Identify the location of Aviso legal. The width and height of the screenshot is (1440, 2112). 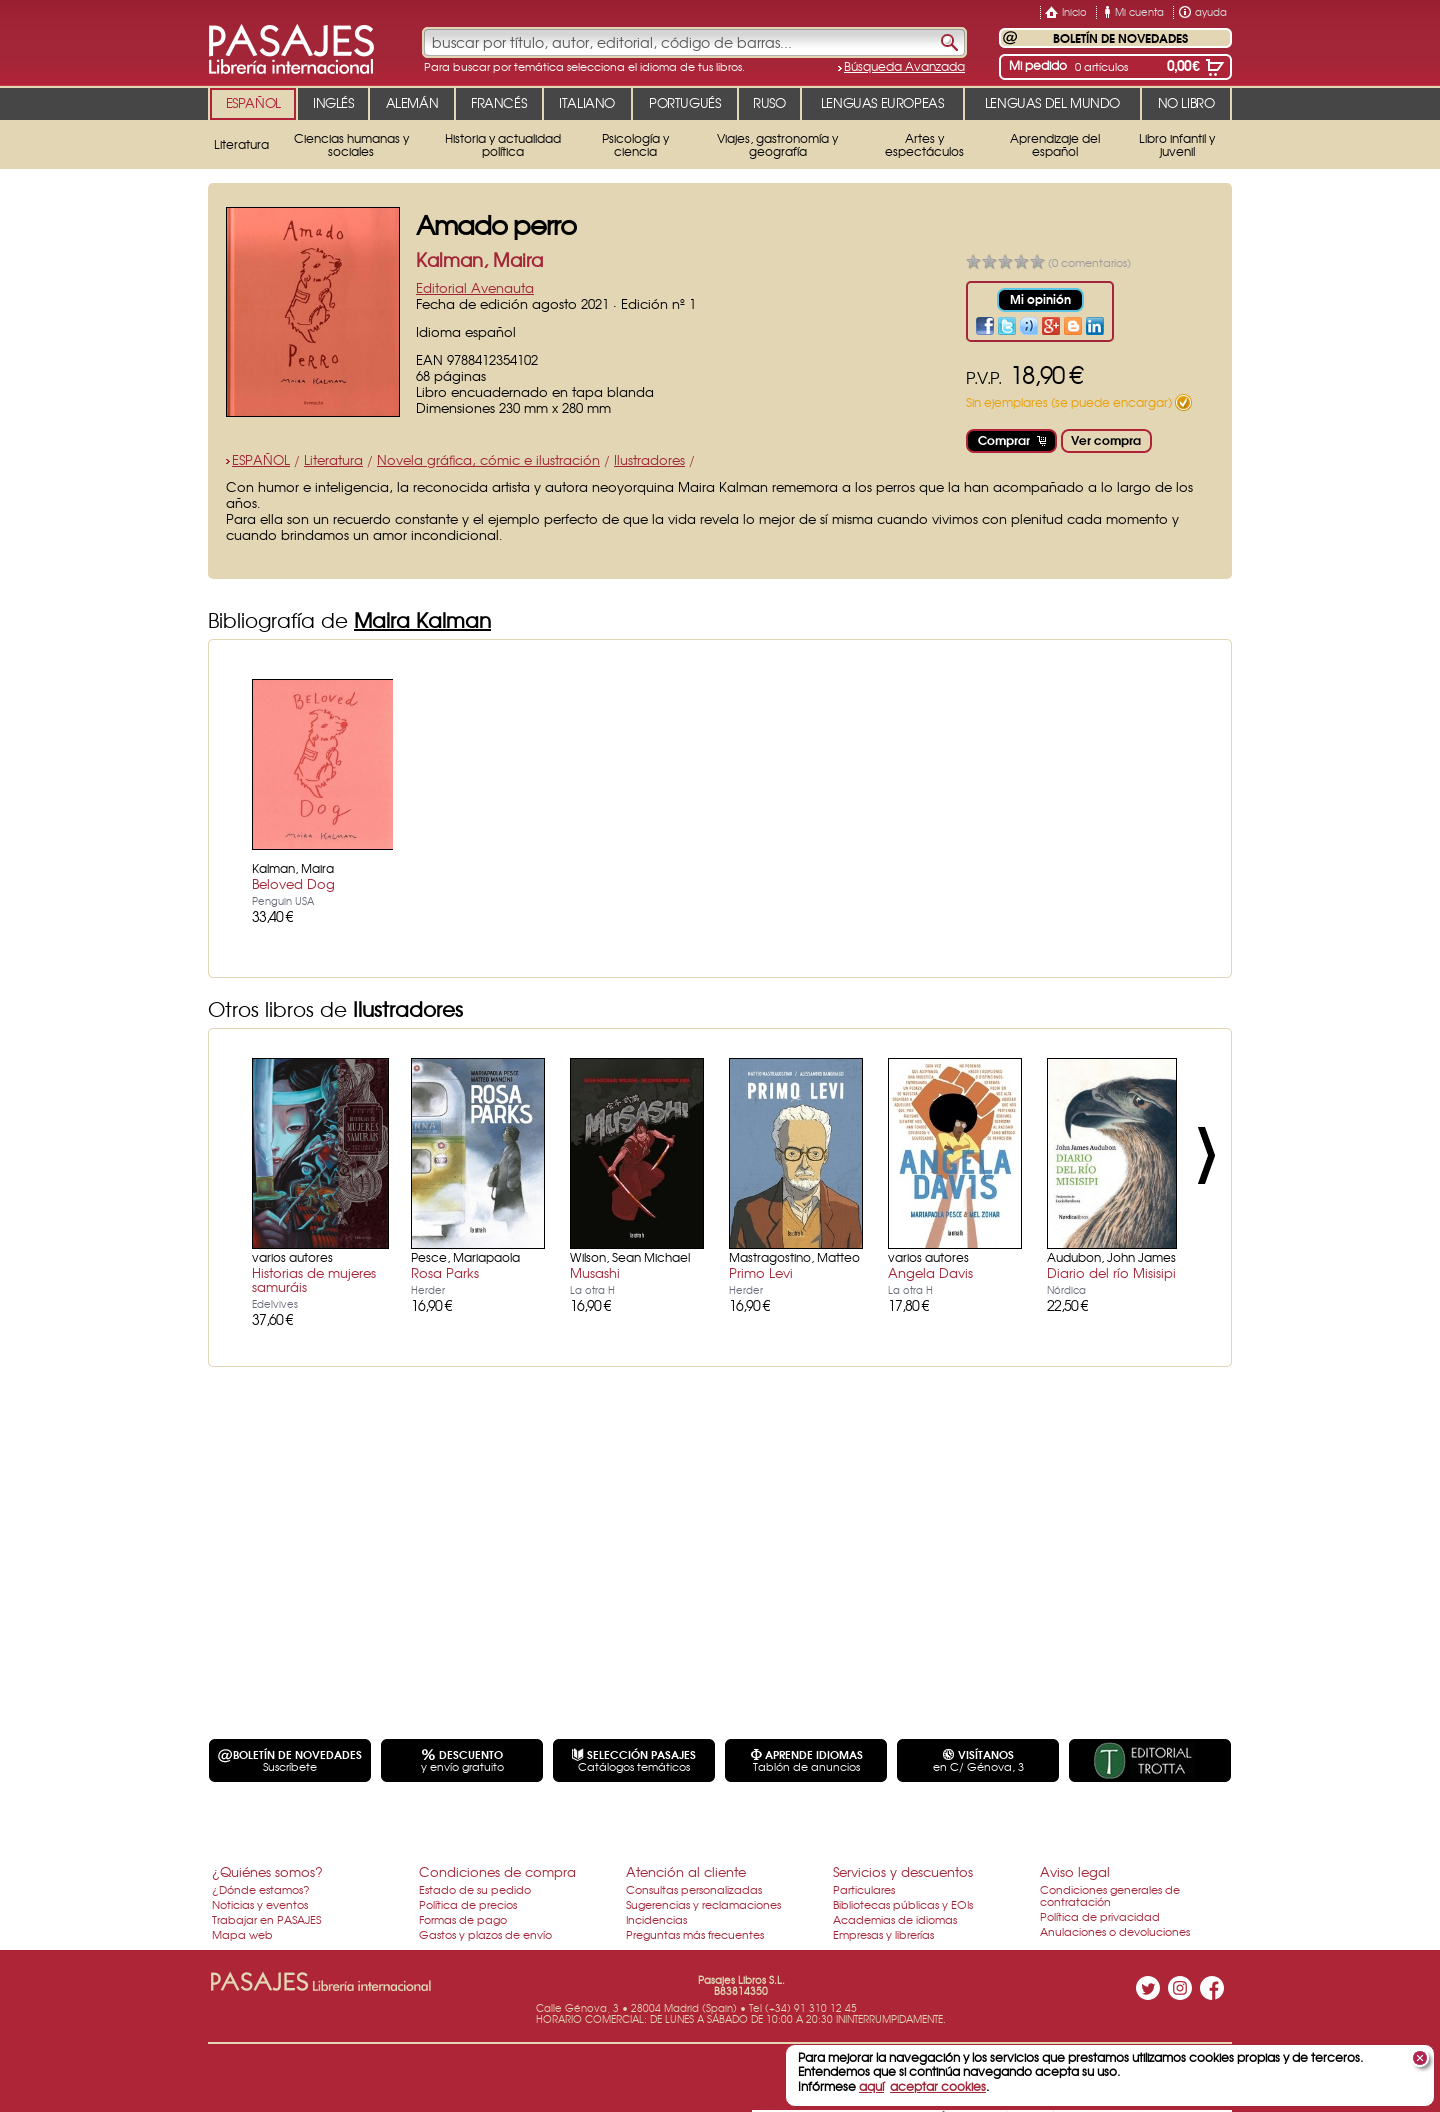
(1075, 1871).